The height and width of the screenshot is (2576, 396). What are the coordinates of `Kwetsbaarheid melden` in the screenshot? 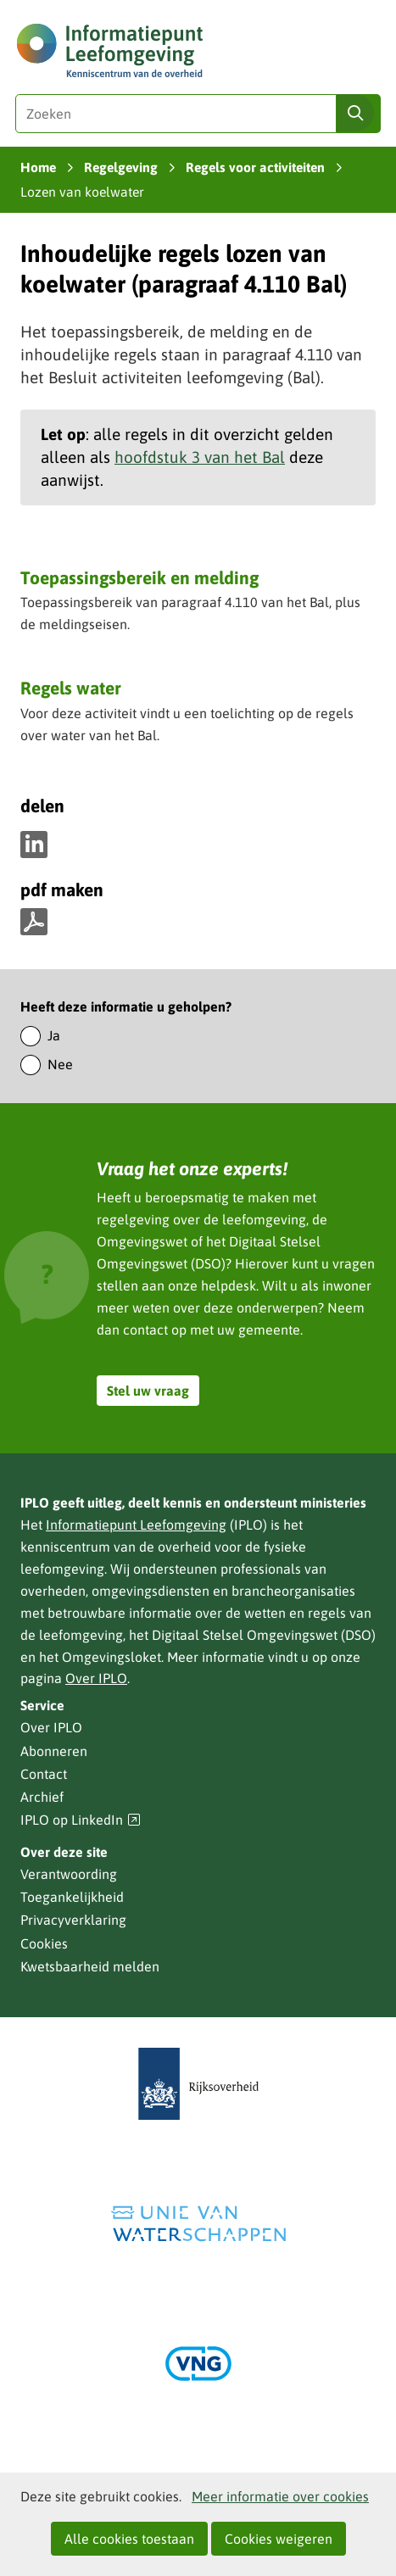 It's located at (89, 1966).